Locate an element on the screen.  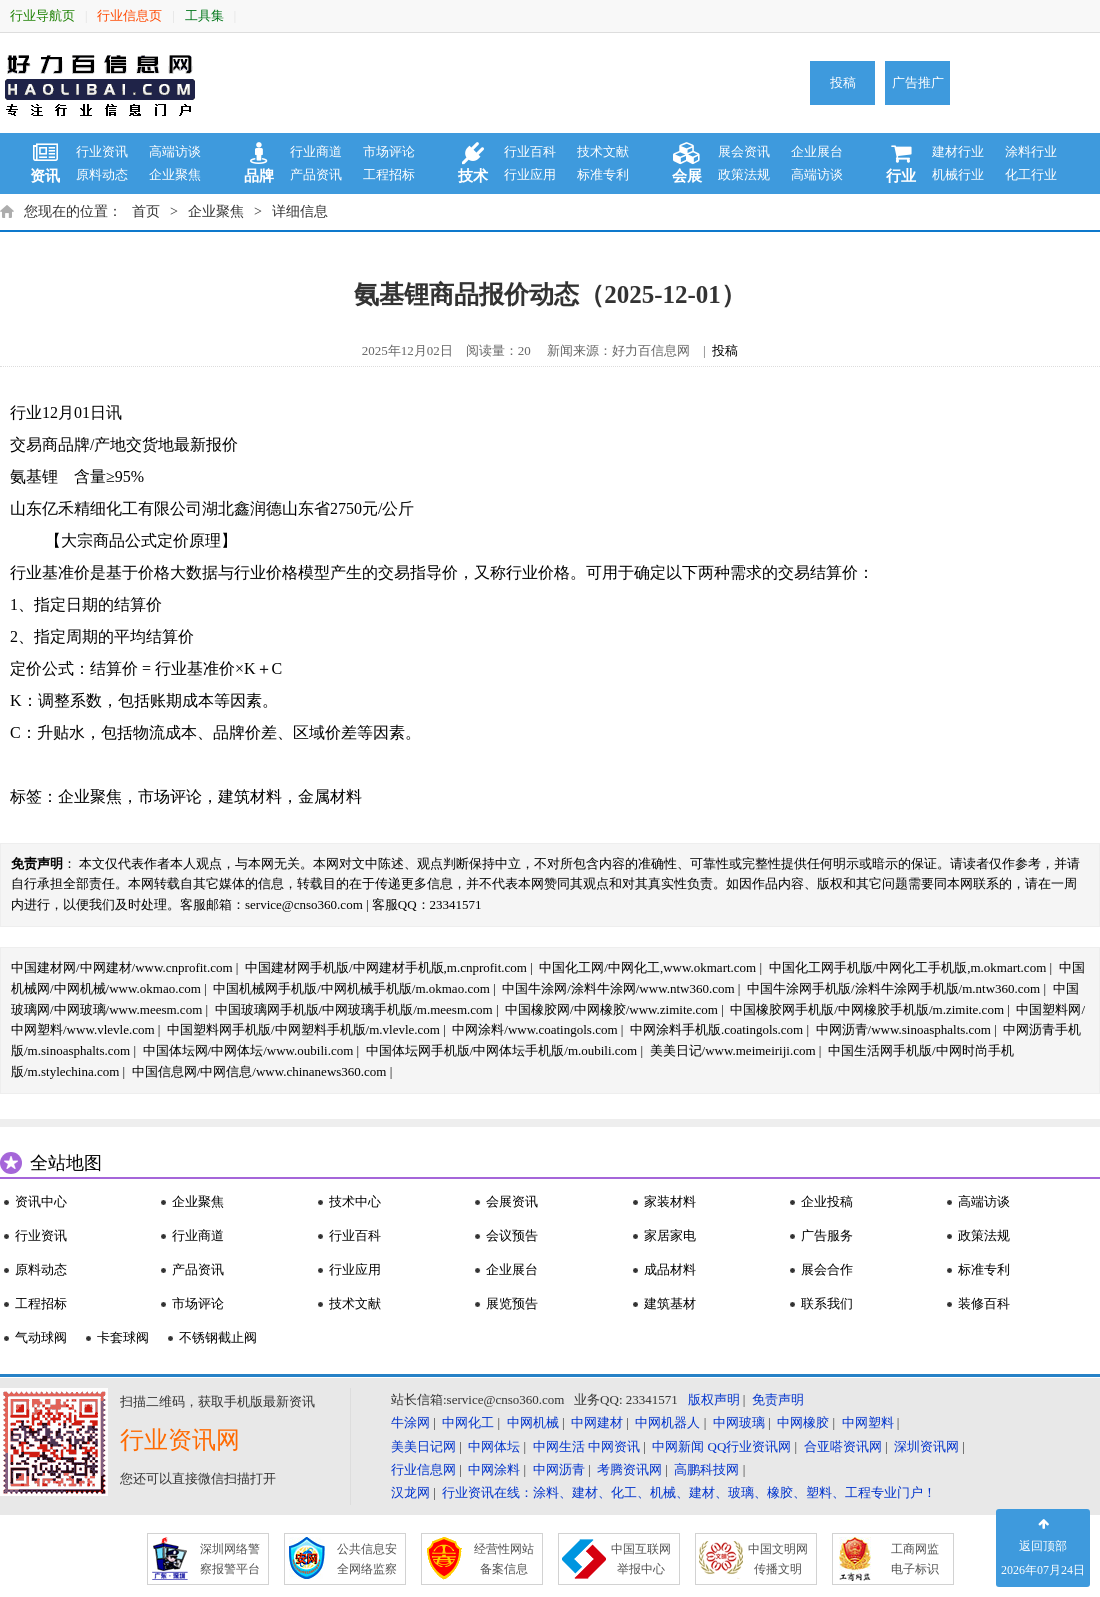
中国建材网手机版/中网建材手机版,m.cnprofit.com is located at coordinates (386, 967).